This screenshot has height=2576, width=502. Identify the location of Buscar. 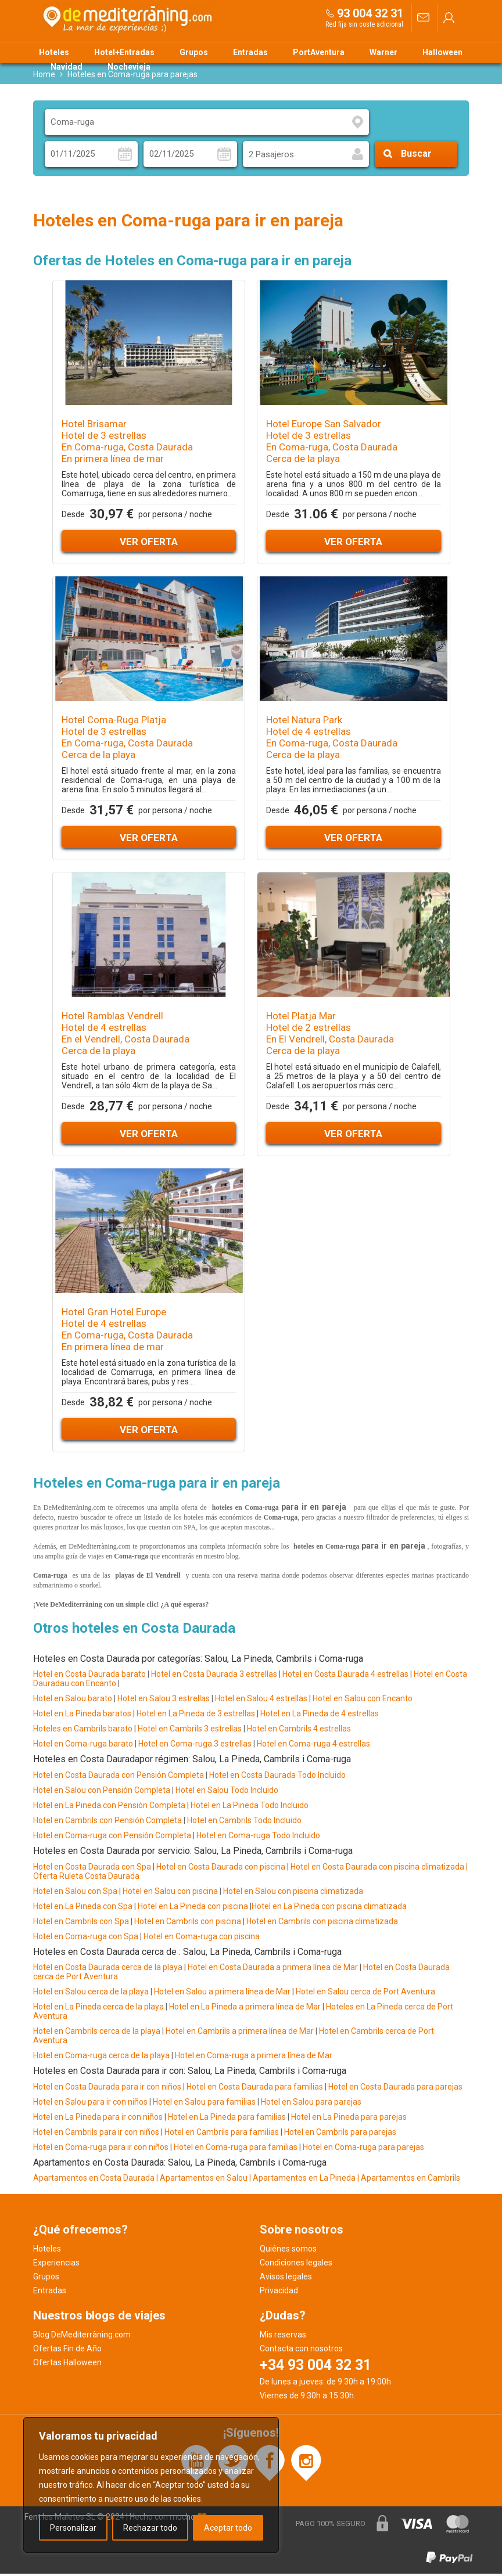
(416, 155).